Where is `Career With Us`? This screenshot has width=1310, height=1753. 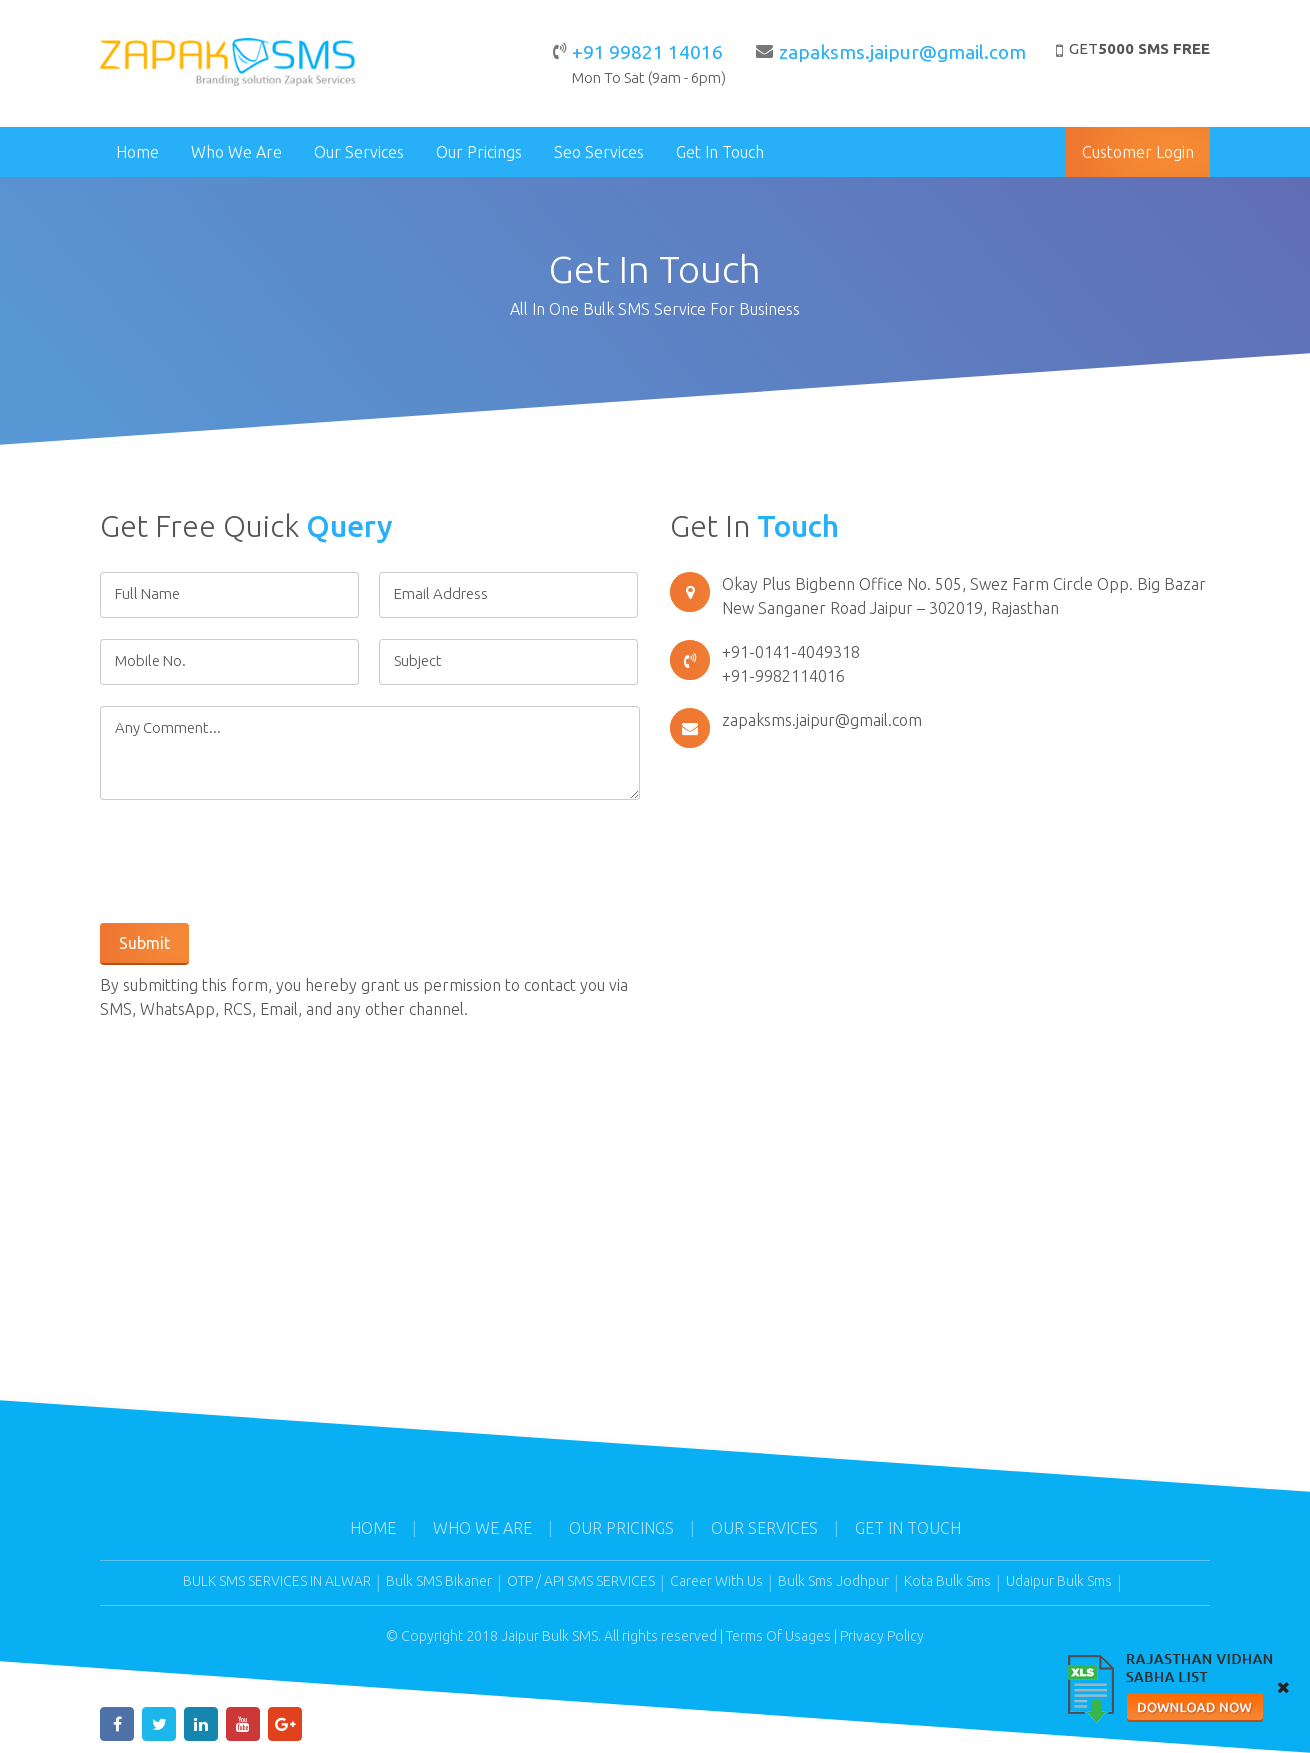 Career With Us is located at coordinates (716, 1581).